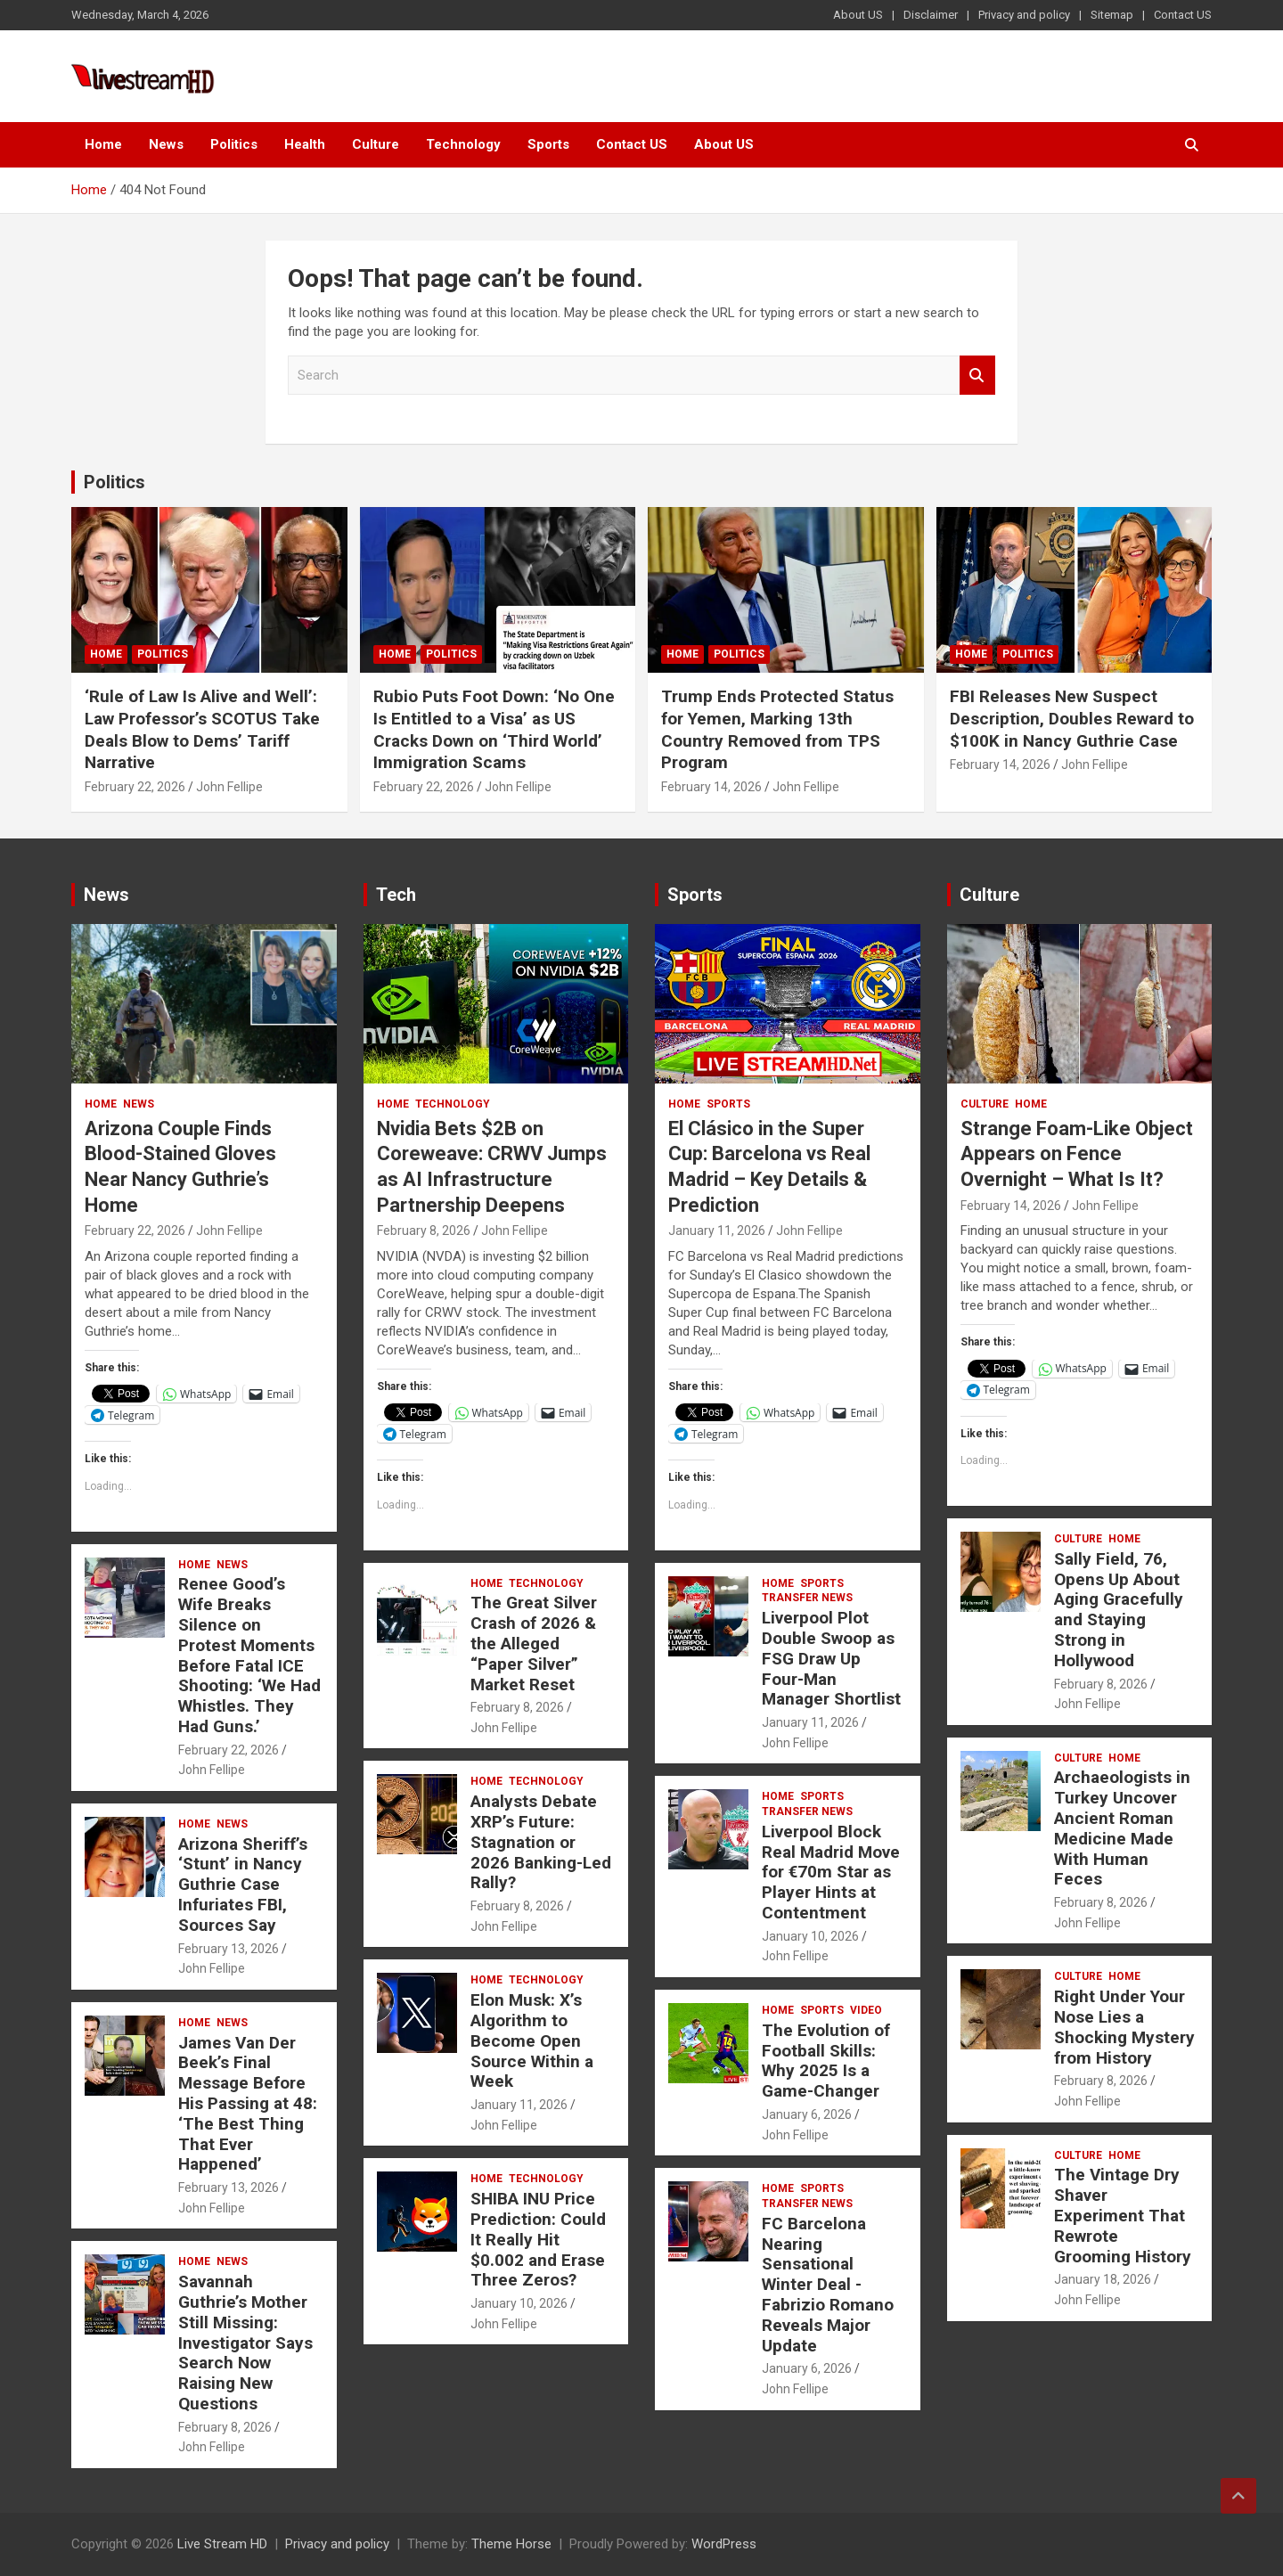 The image size is (1283, 2576). I want to click on Savannah Guthrie’s Mother Still Missing: Investigator Says Search Now Raising New Questions, so click(245, 2342).